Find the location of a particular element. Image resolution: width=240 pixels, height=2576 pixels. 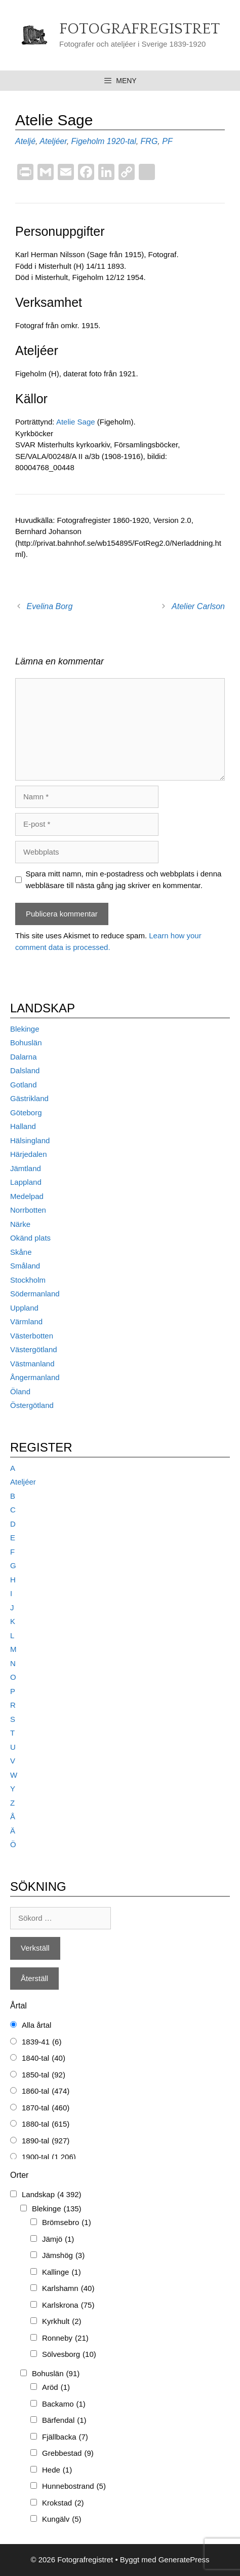

Närke is located at coordinates (20, 1224).